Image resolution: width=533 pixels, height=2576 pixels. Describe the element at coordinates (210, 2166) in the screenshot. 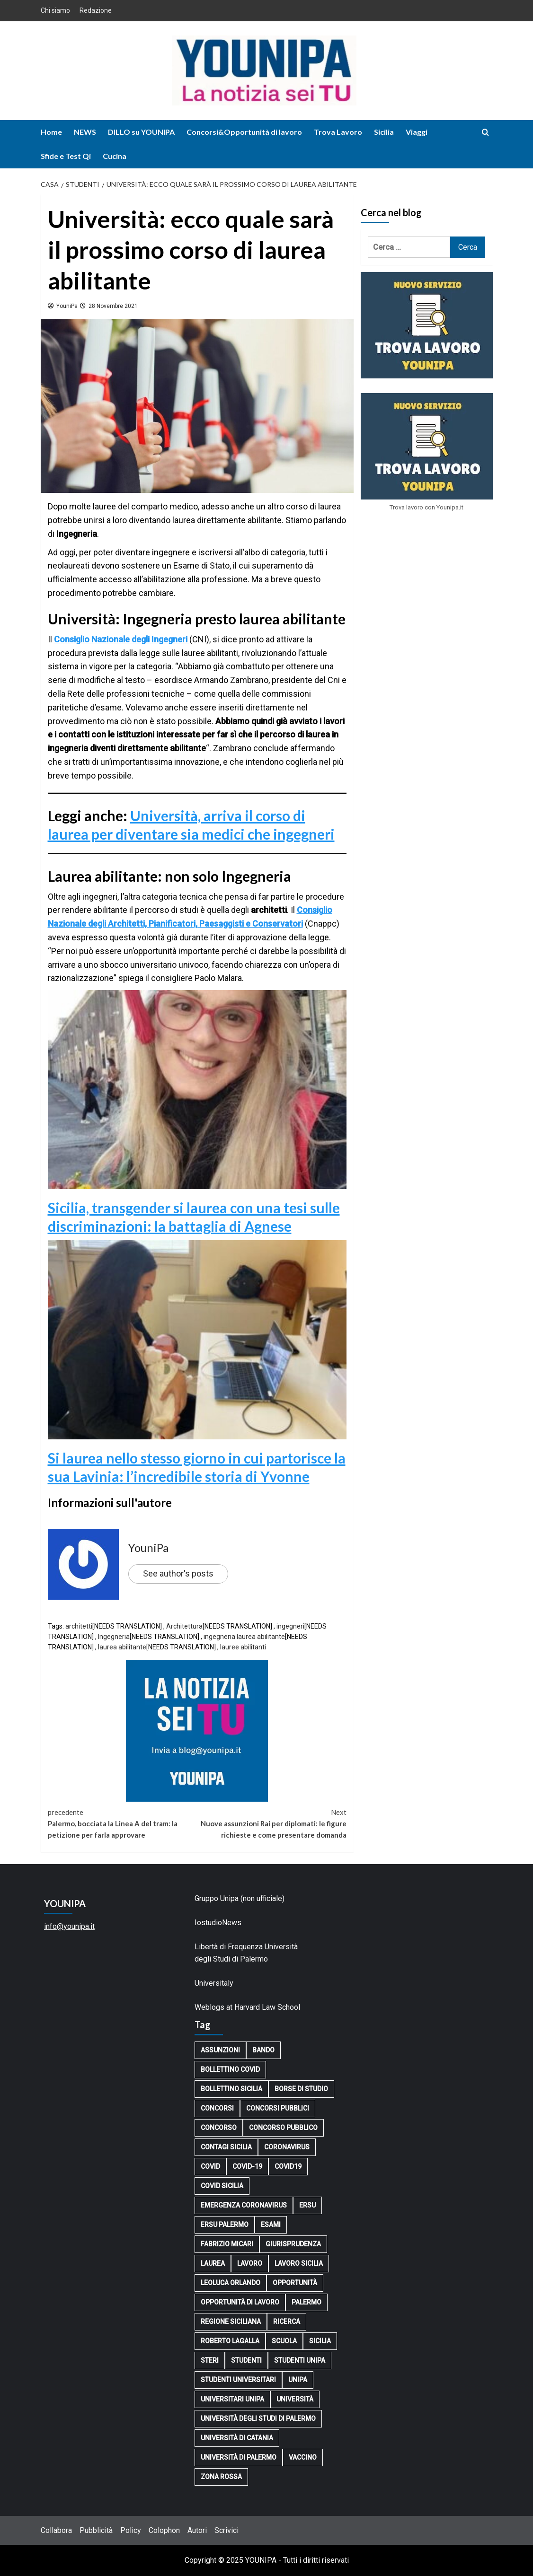

I see `Covid [Covid (914 elementi)]` at that location.